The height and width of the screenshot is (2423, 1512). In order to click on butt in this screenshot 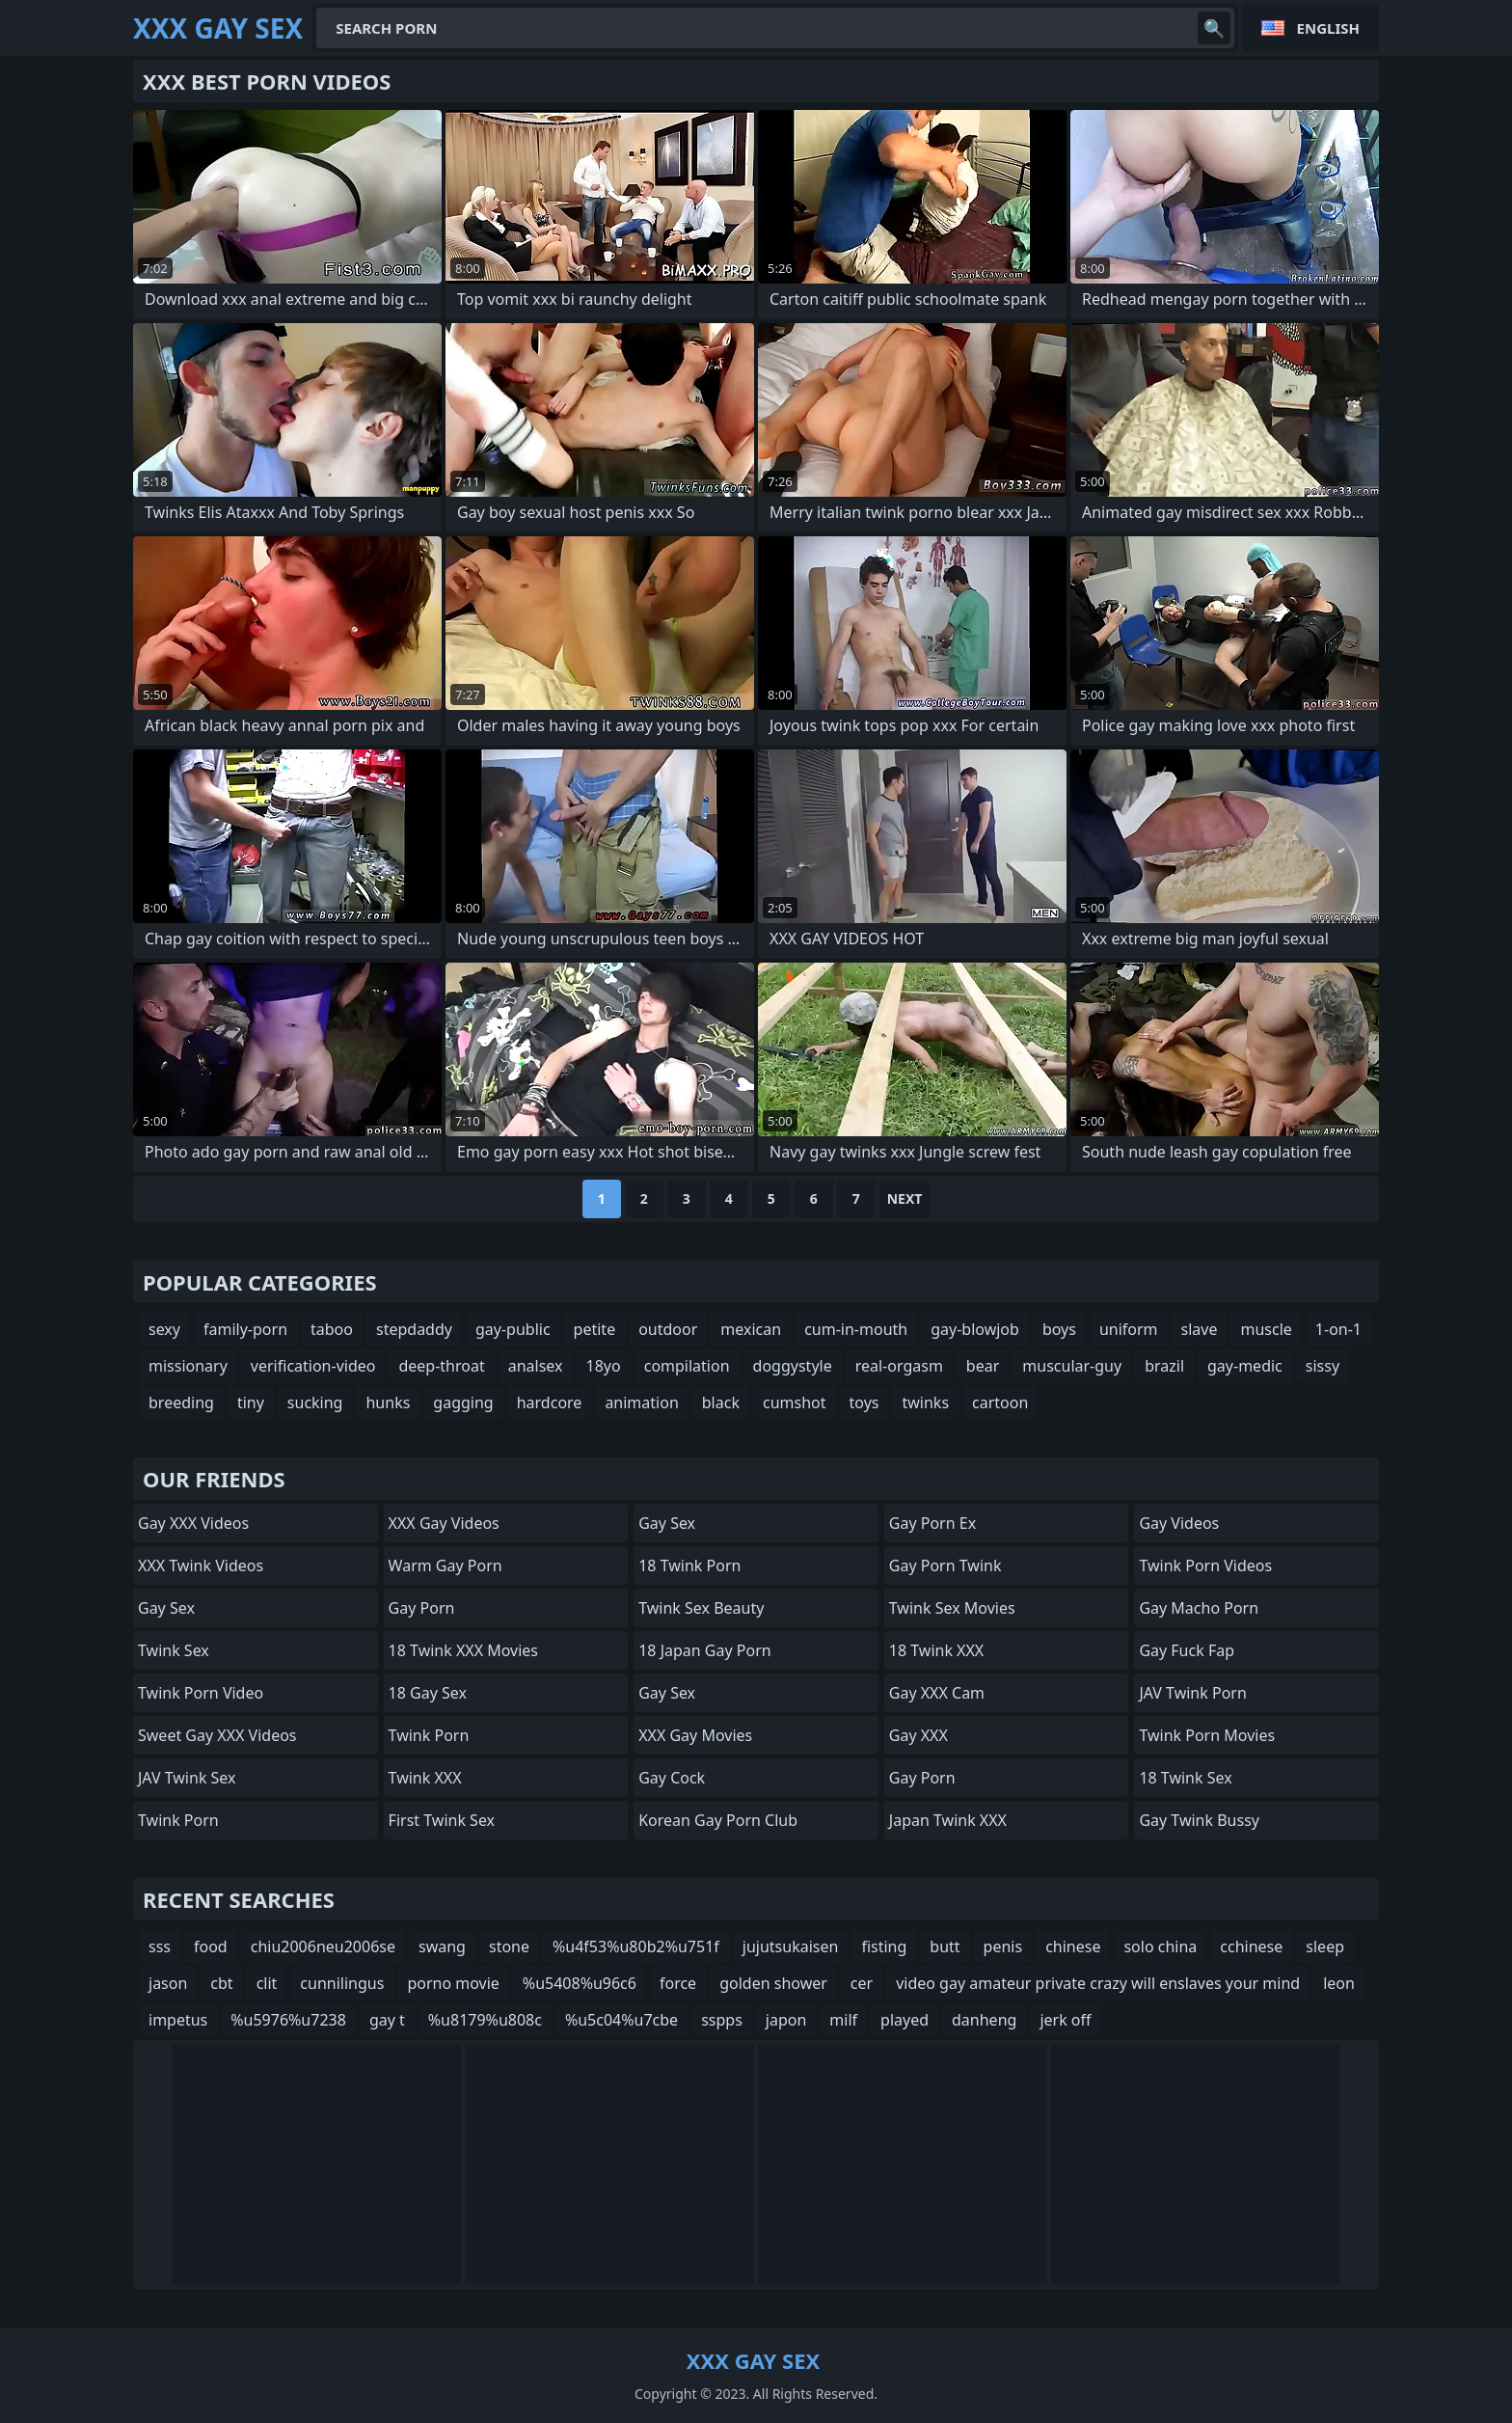, I will do `click(944, 1946)`.